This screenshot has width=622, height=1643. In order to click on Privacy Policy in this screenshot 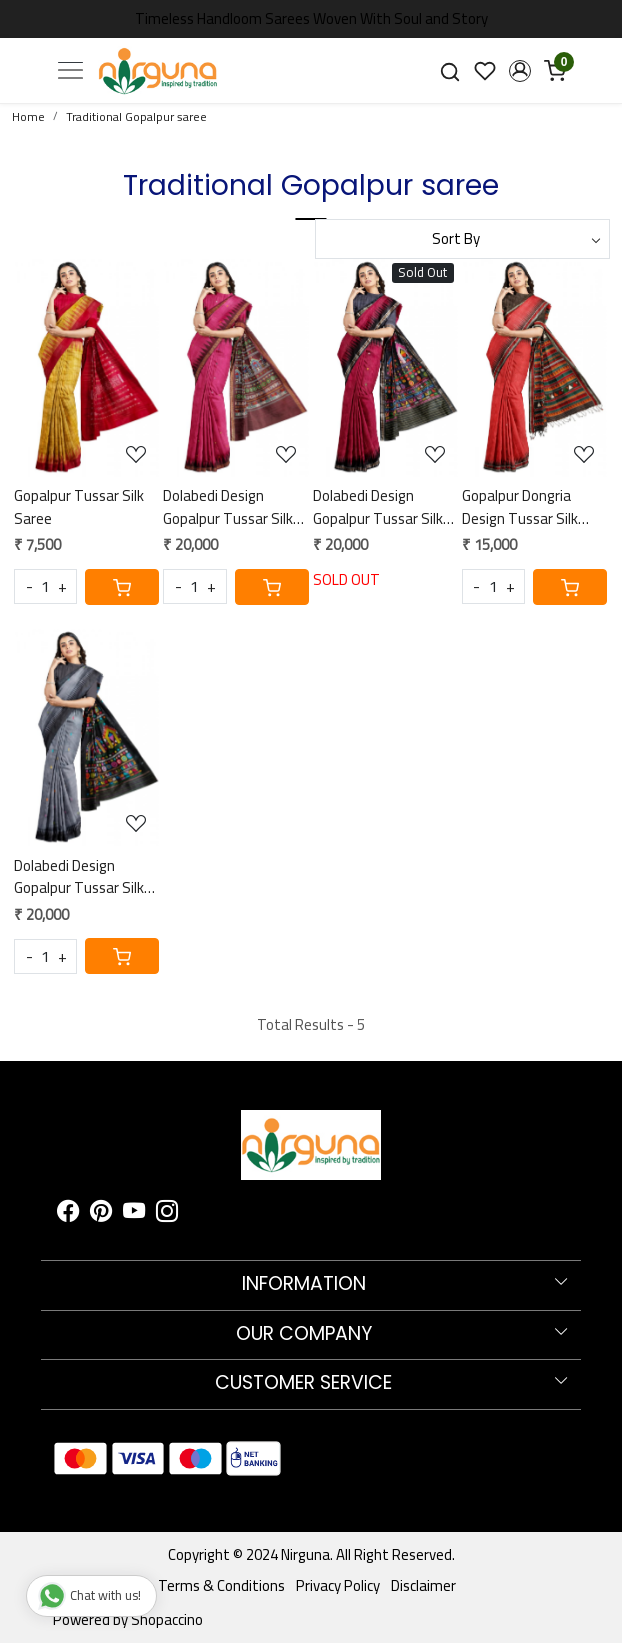, I will do `click(338, 1585)`.